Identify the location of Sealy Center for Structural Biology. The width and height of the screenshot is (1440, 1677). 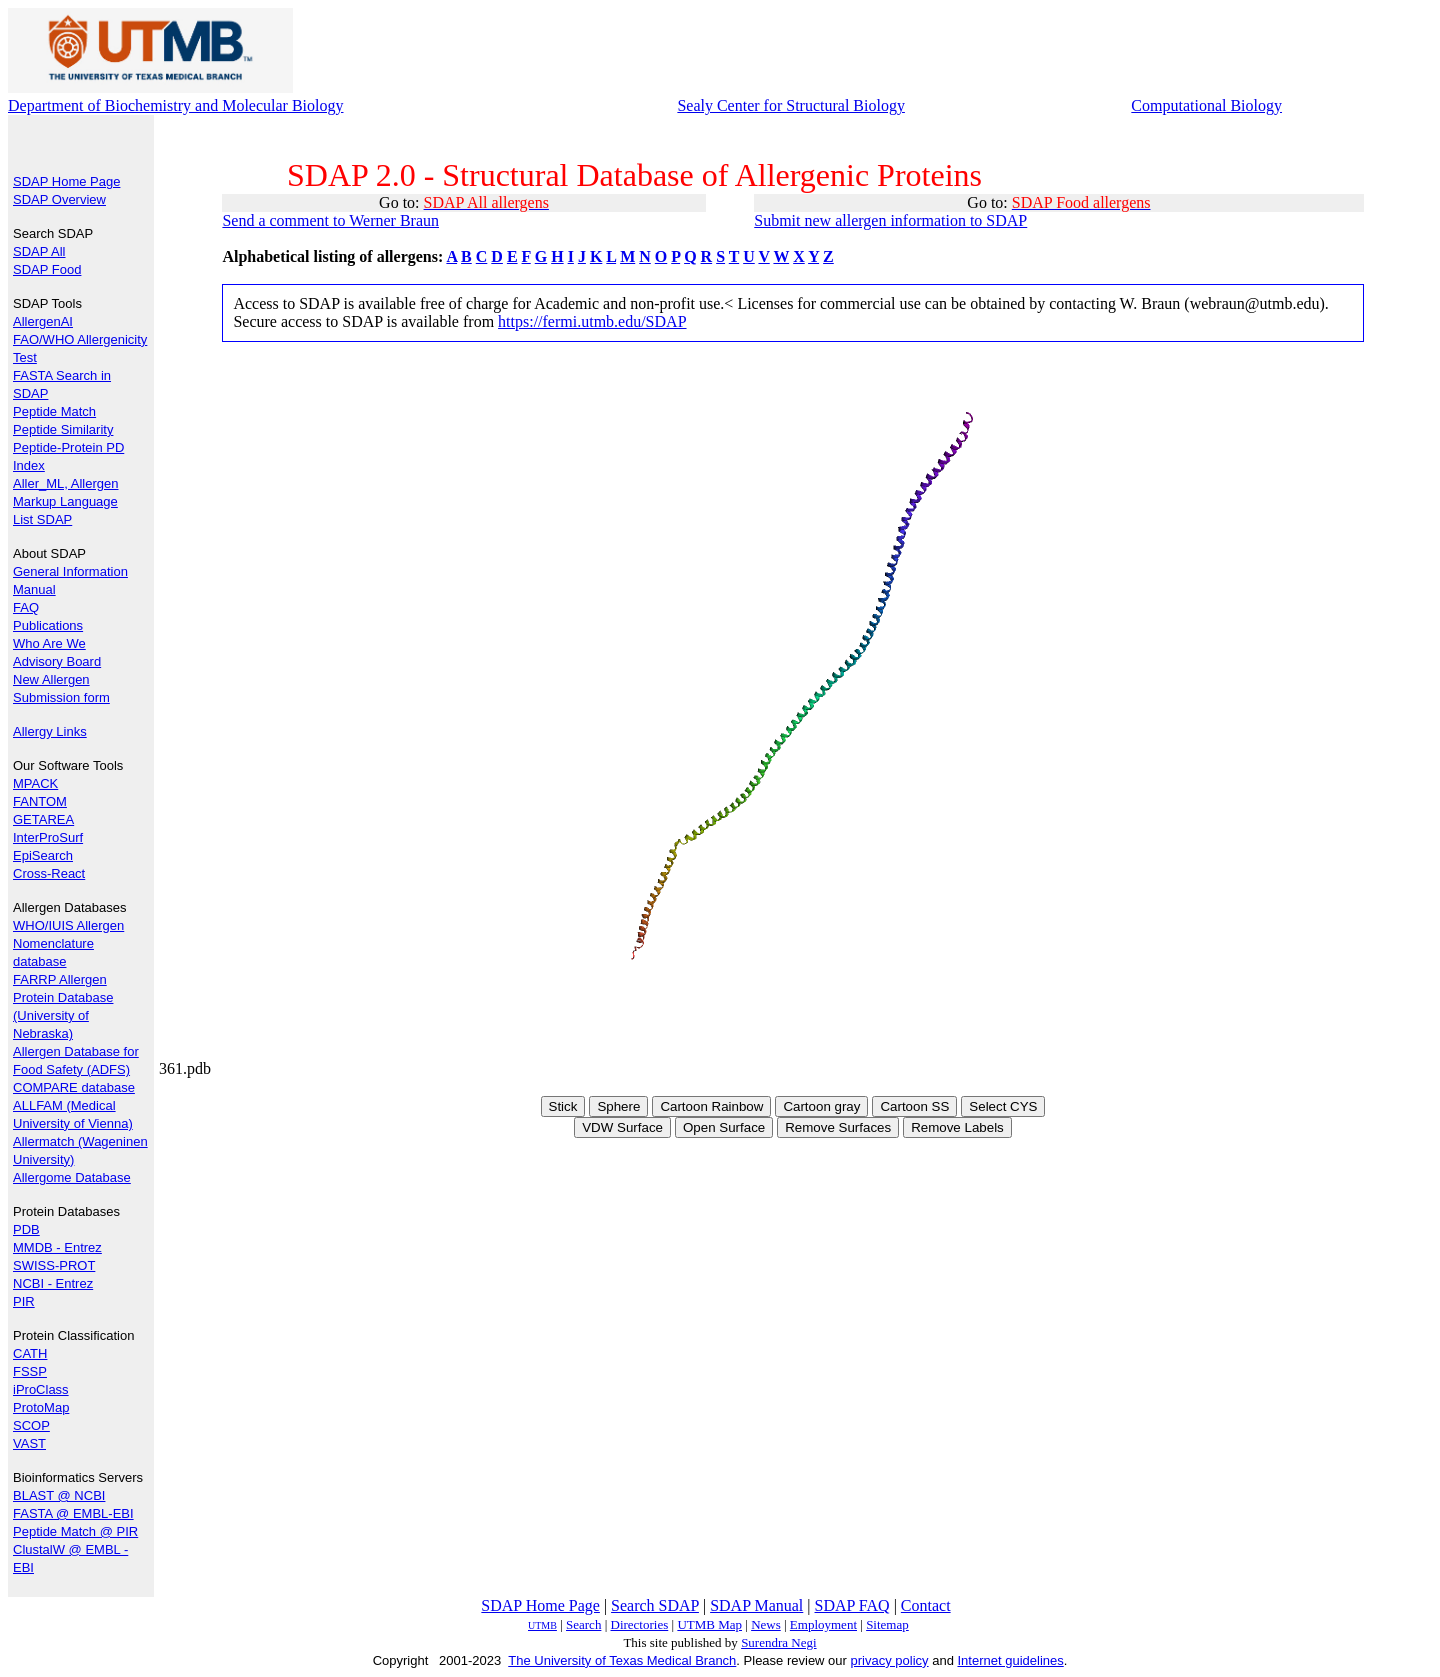
(791, 105).